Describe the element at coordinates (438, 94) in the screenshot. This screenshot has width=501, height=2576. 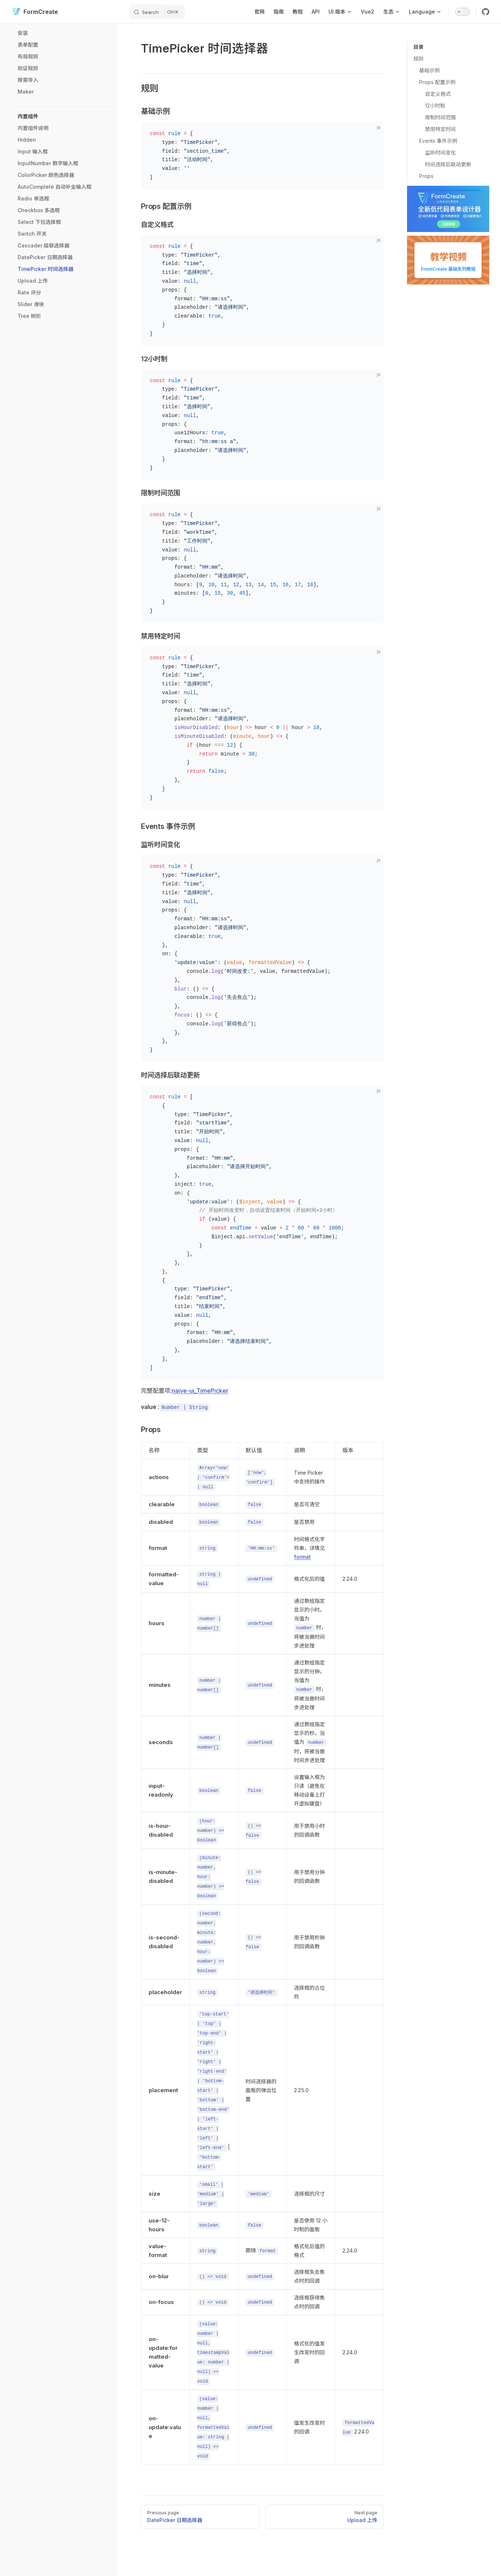
I see `自定义格式` at that location.